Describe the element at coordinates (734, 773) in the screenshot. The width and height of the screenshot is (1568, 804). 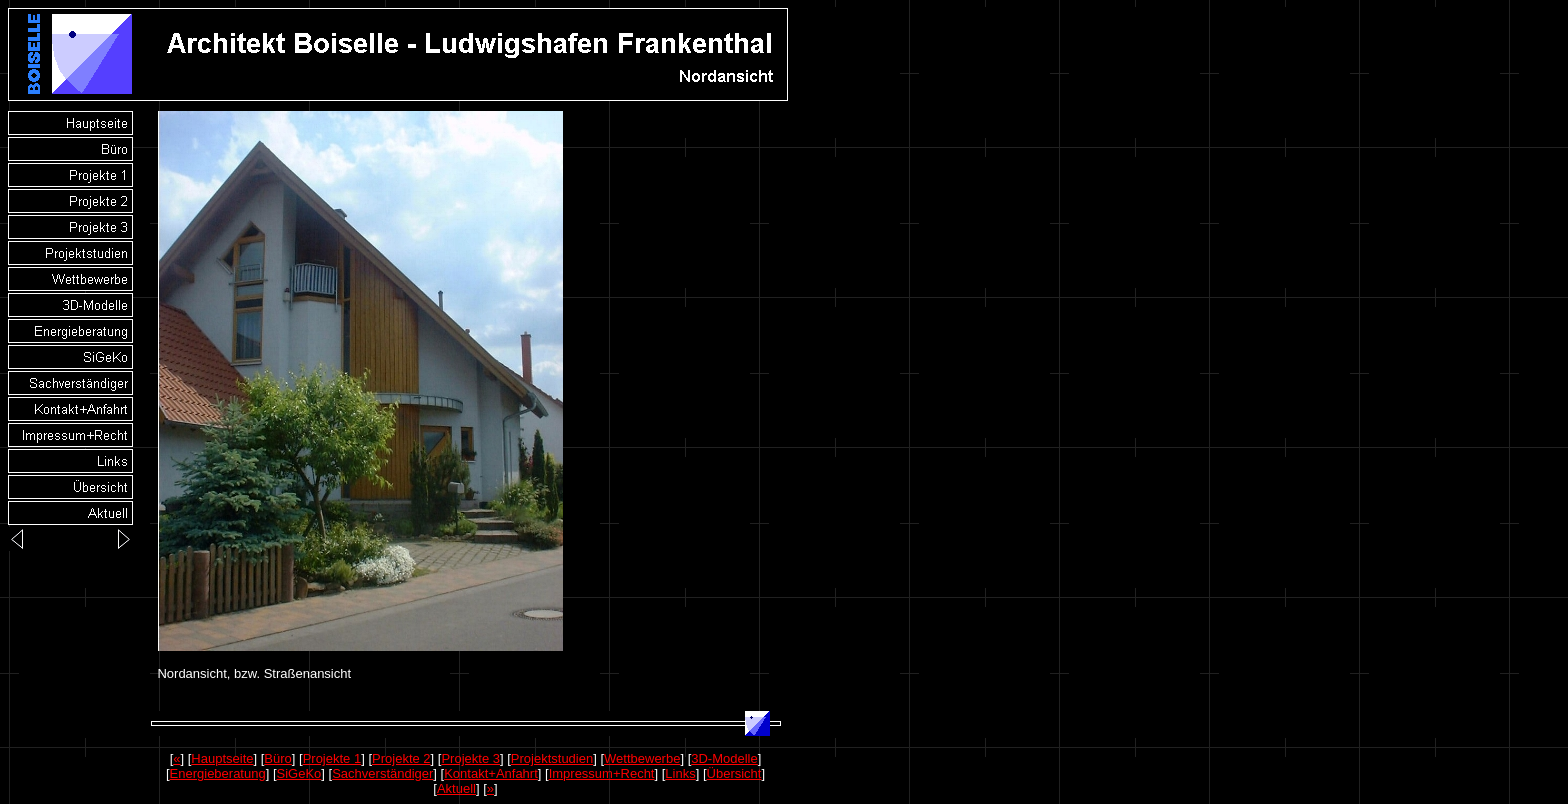
I see `Übersicht` at that location.